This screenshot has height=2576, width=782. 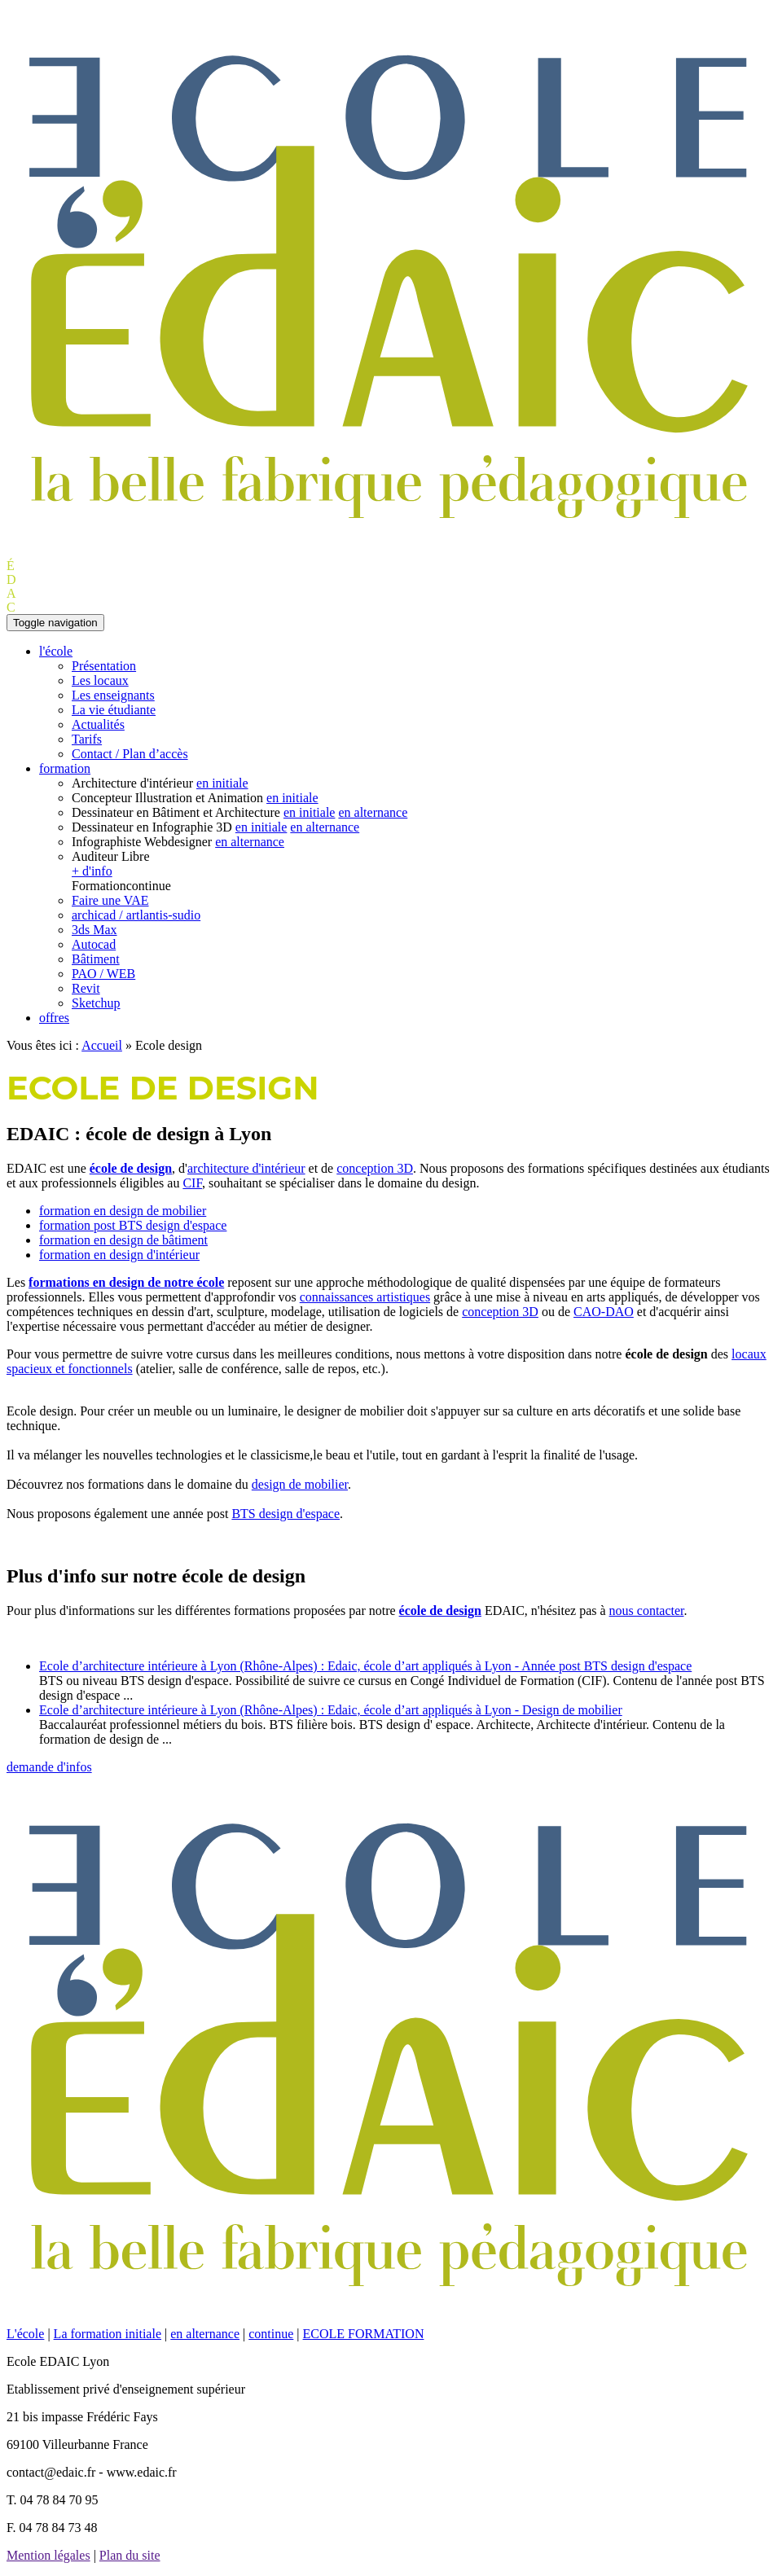 What do you see at coordinates (126, 1282) in the screenshot?
I see `formations en design de notre école` at bounding box center [126, 1282].